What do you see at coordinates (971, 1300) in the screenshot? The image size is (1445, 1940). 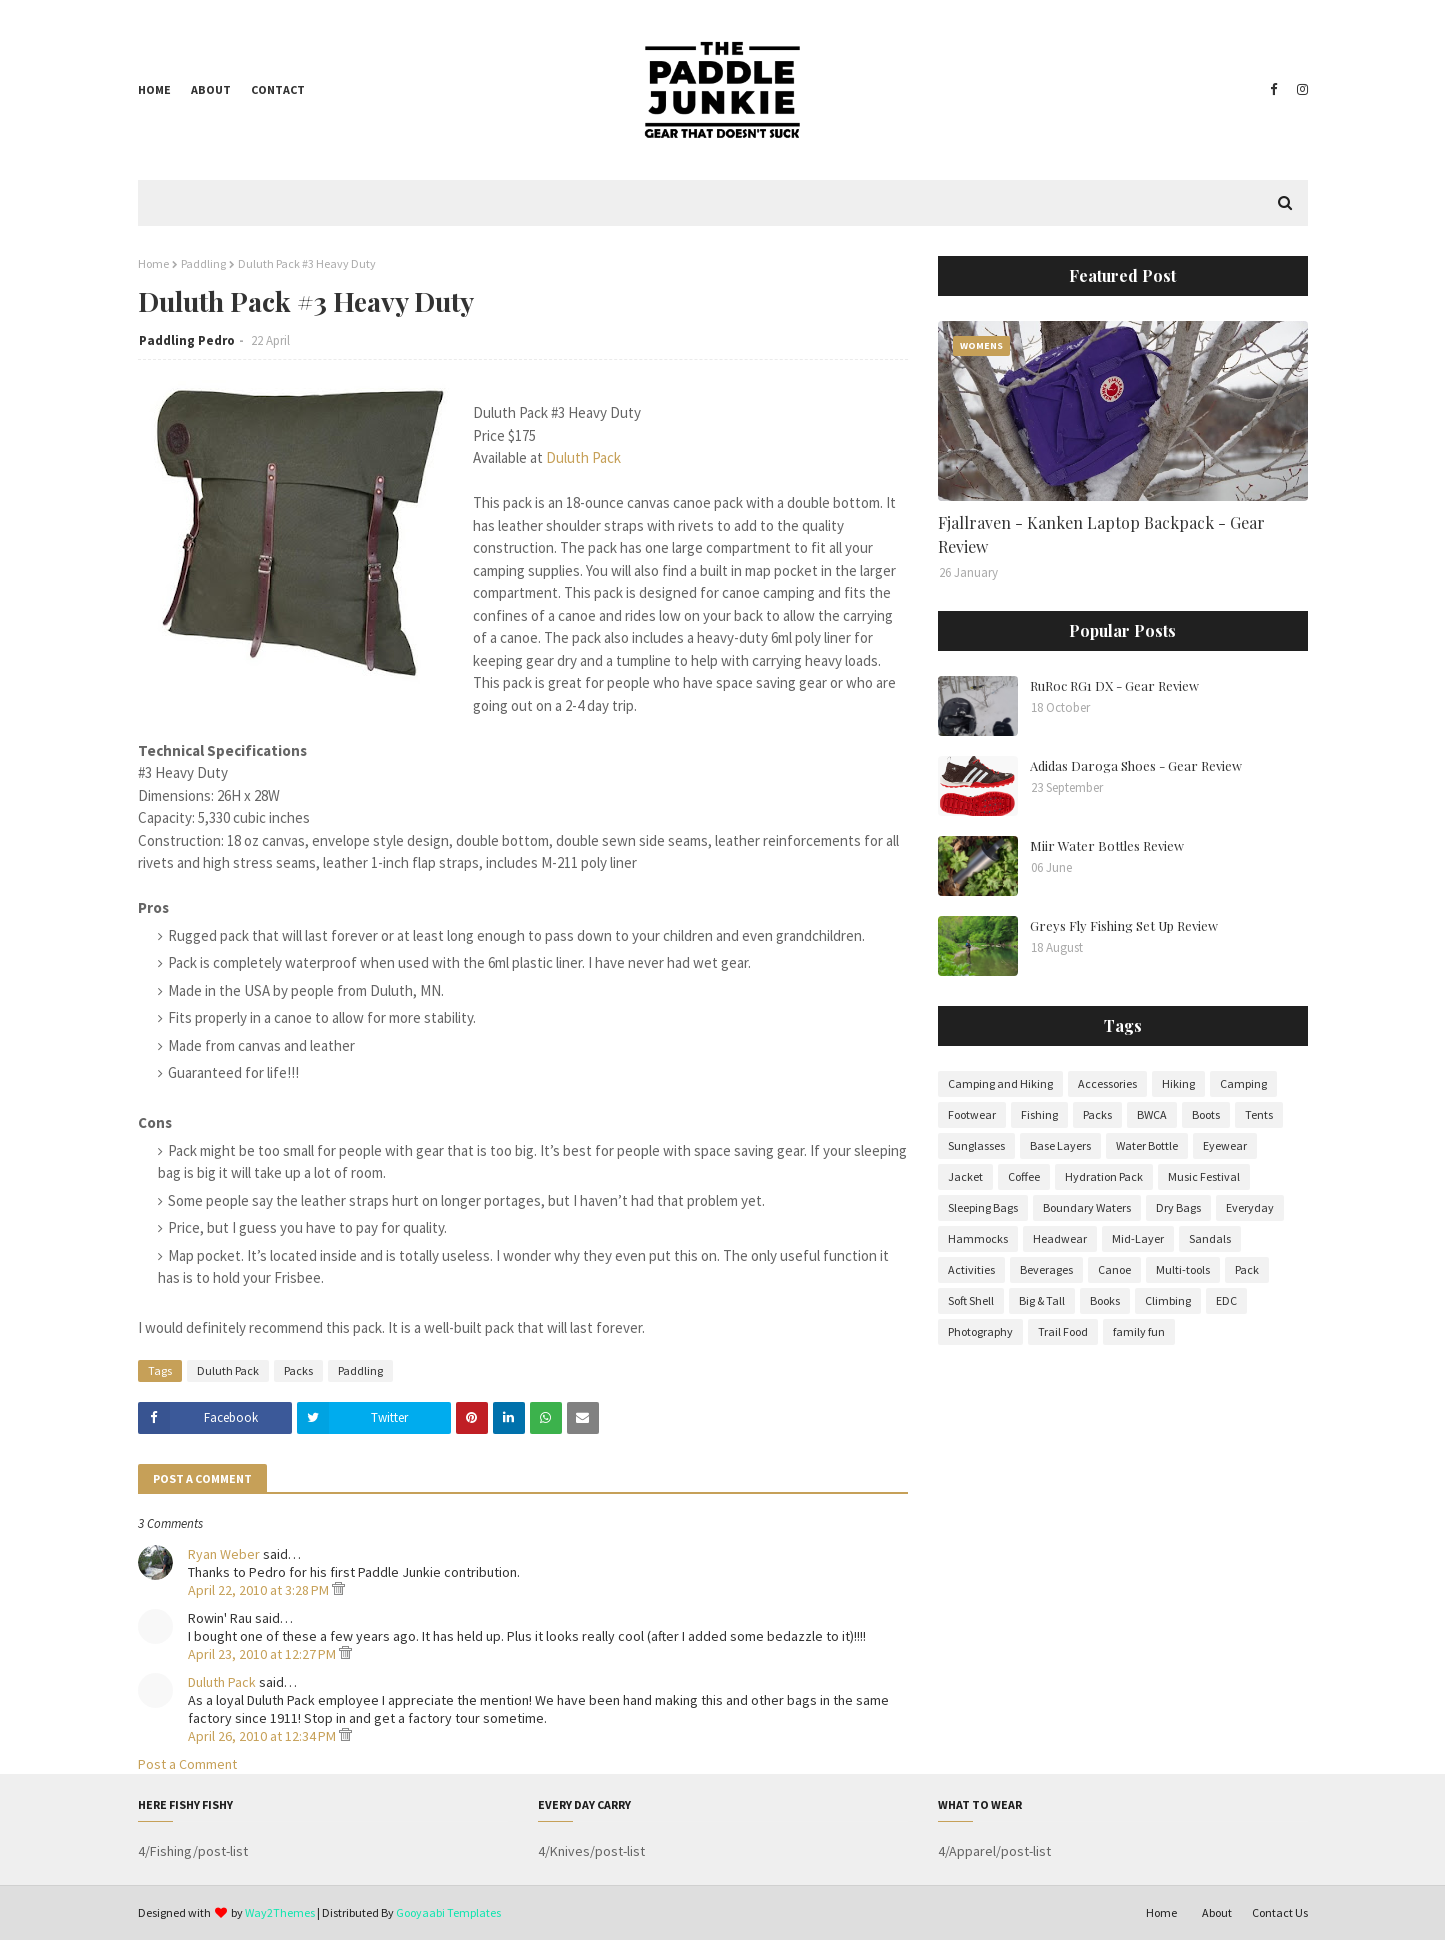 I see `Soft Shell` at bounding box center [971, 1300].